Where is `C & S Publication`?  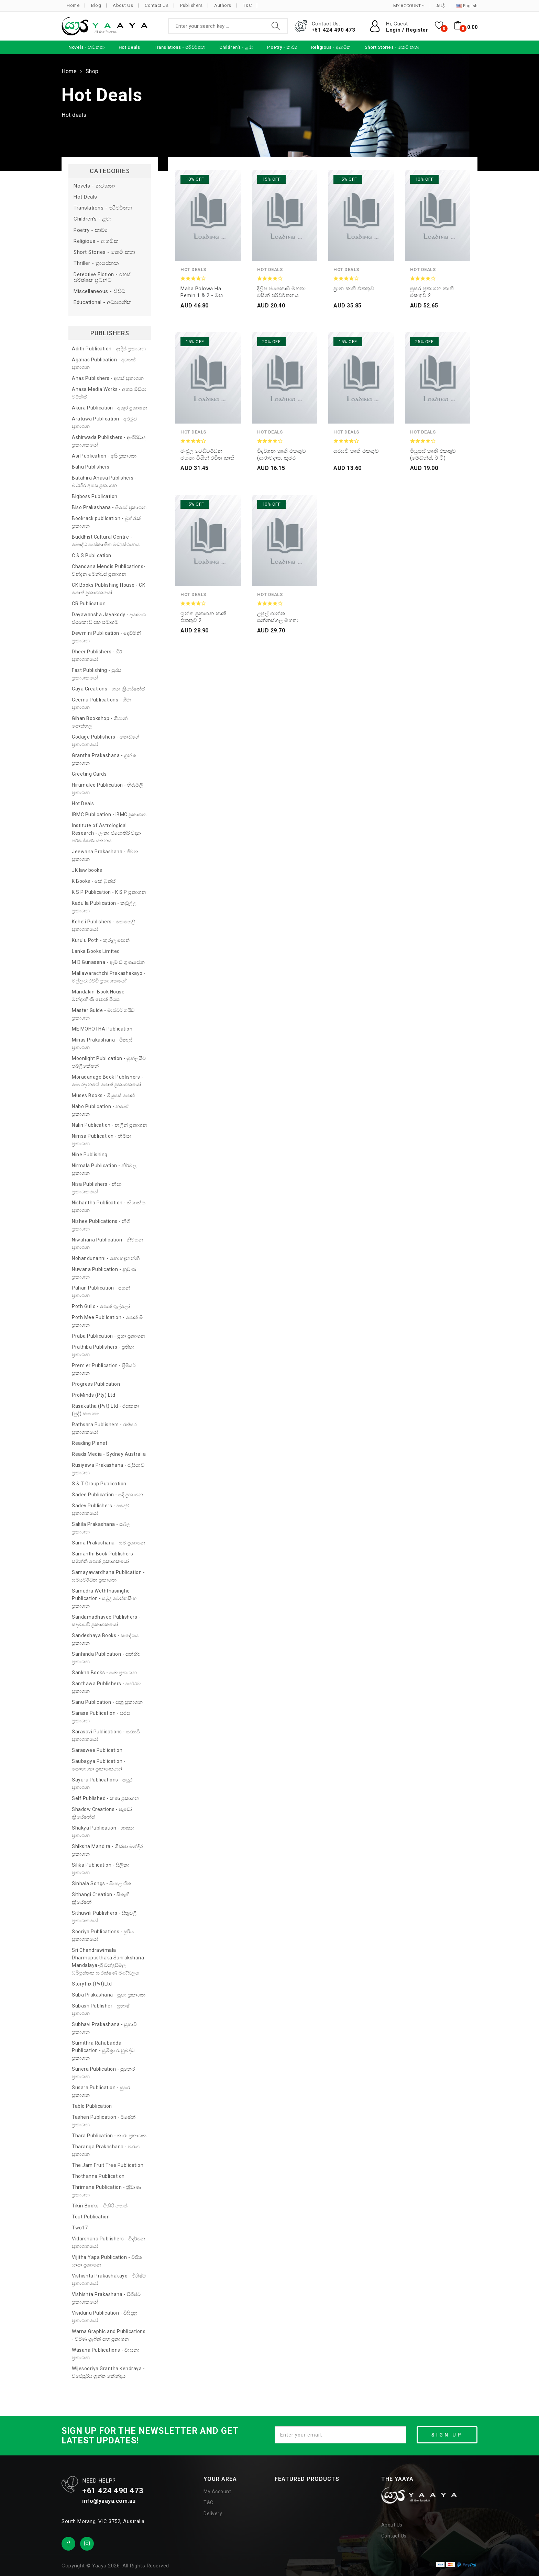 C & S Publication is located at coordinates (91, 555).